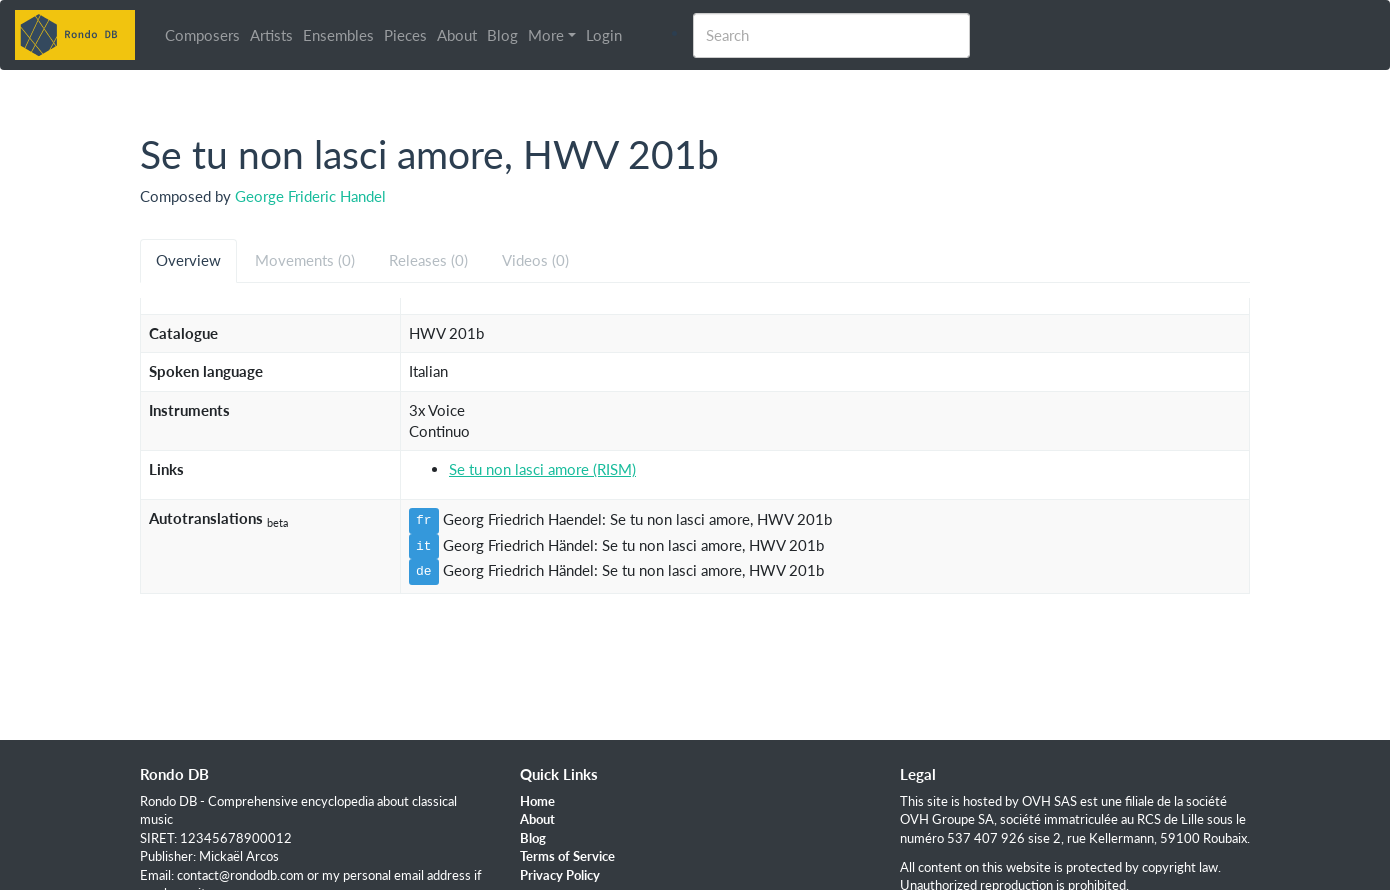  Describe the element at coordinates (537, 801) in the screenshot. I see `Home` at that location.